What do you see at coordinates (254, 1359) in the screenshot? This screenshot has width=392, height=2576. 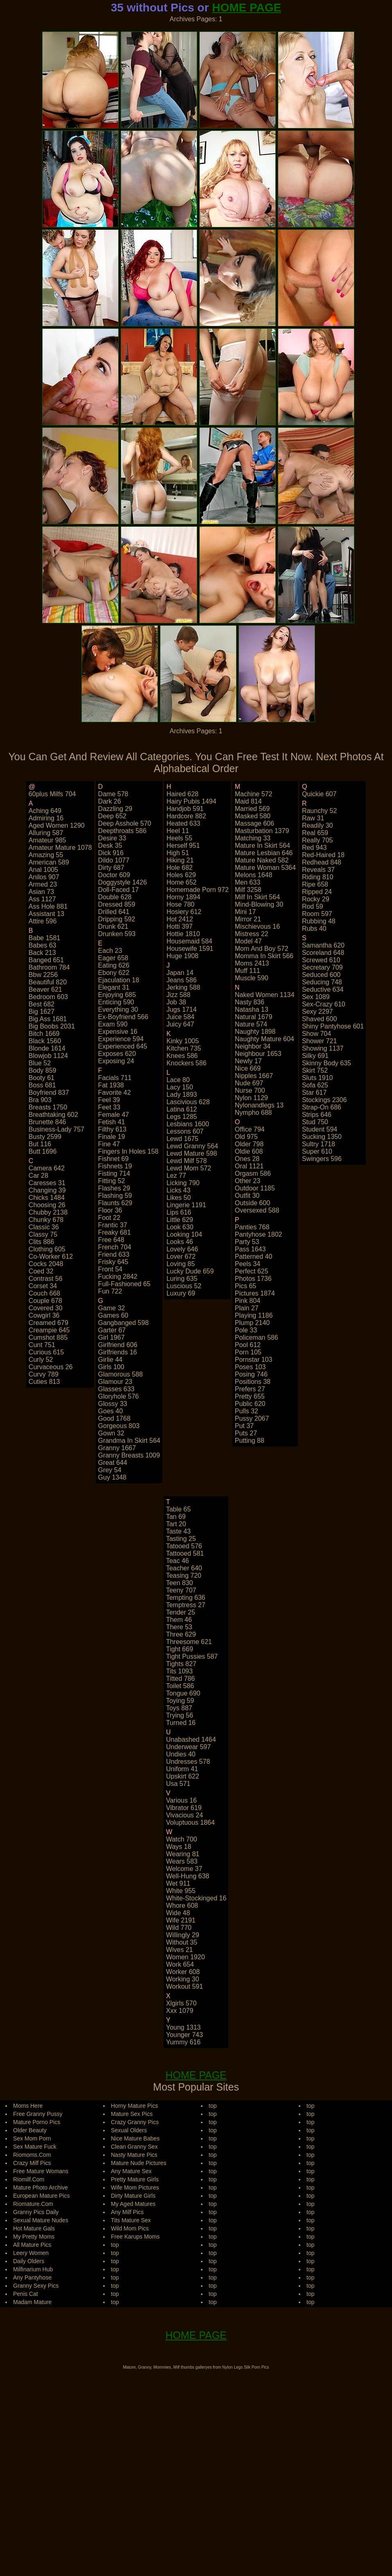 I see `pornstar 103` at bounding box center [254, 1359].